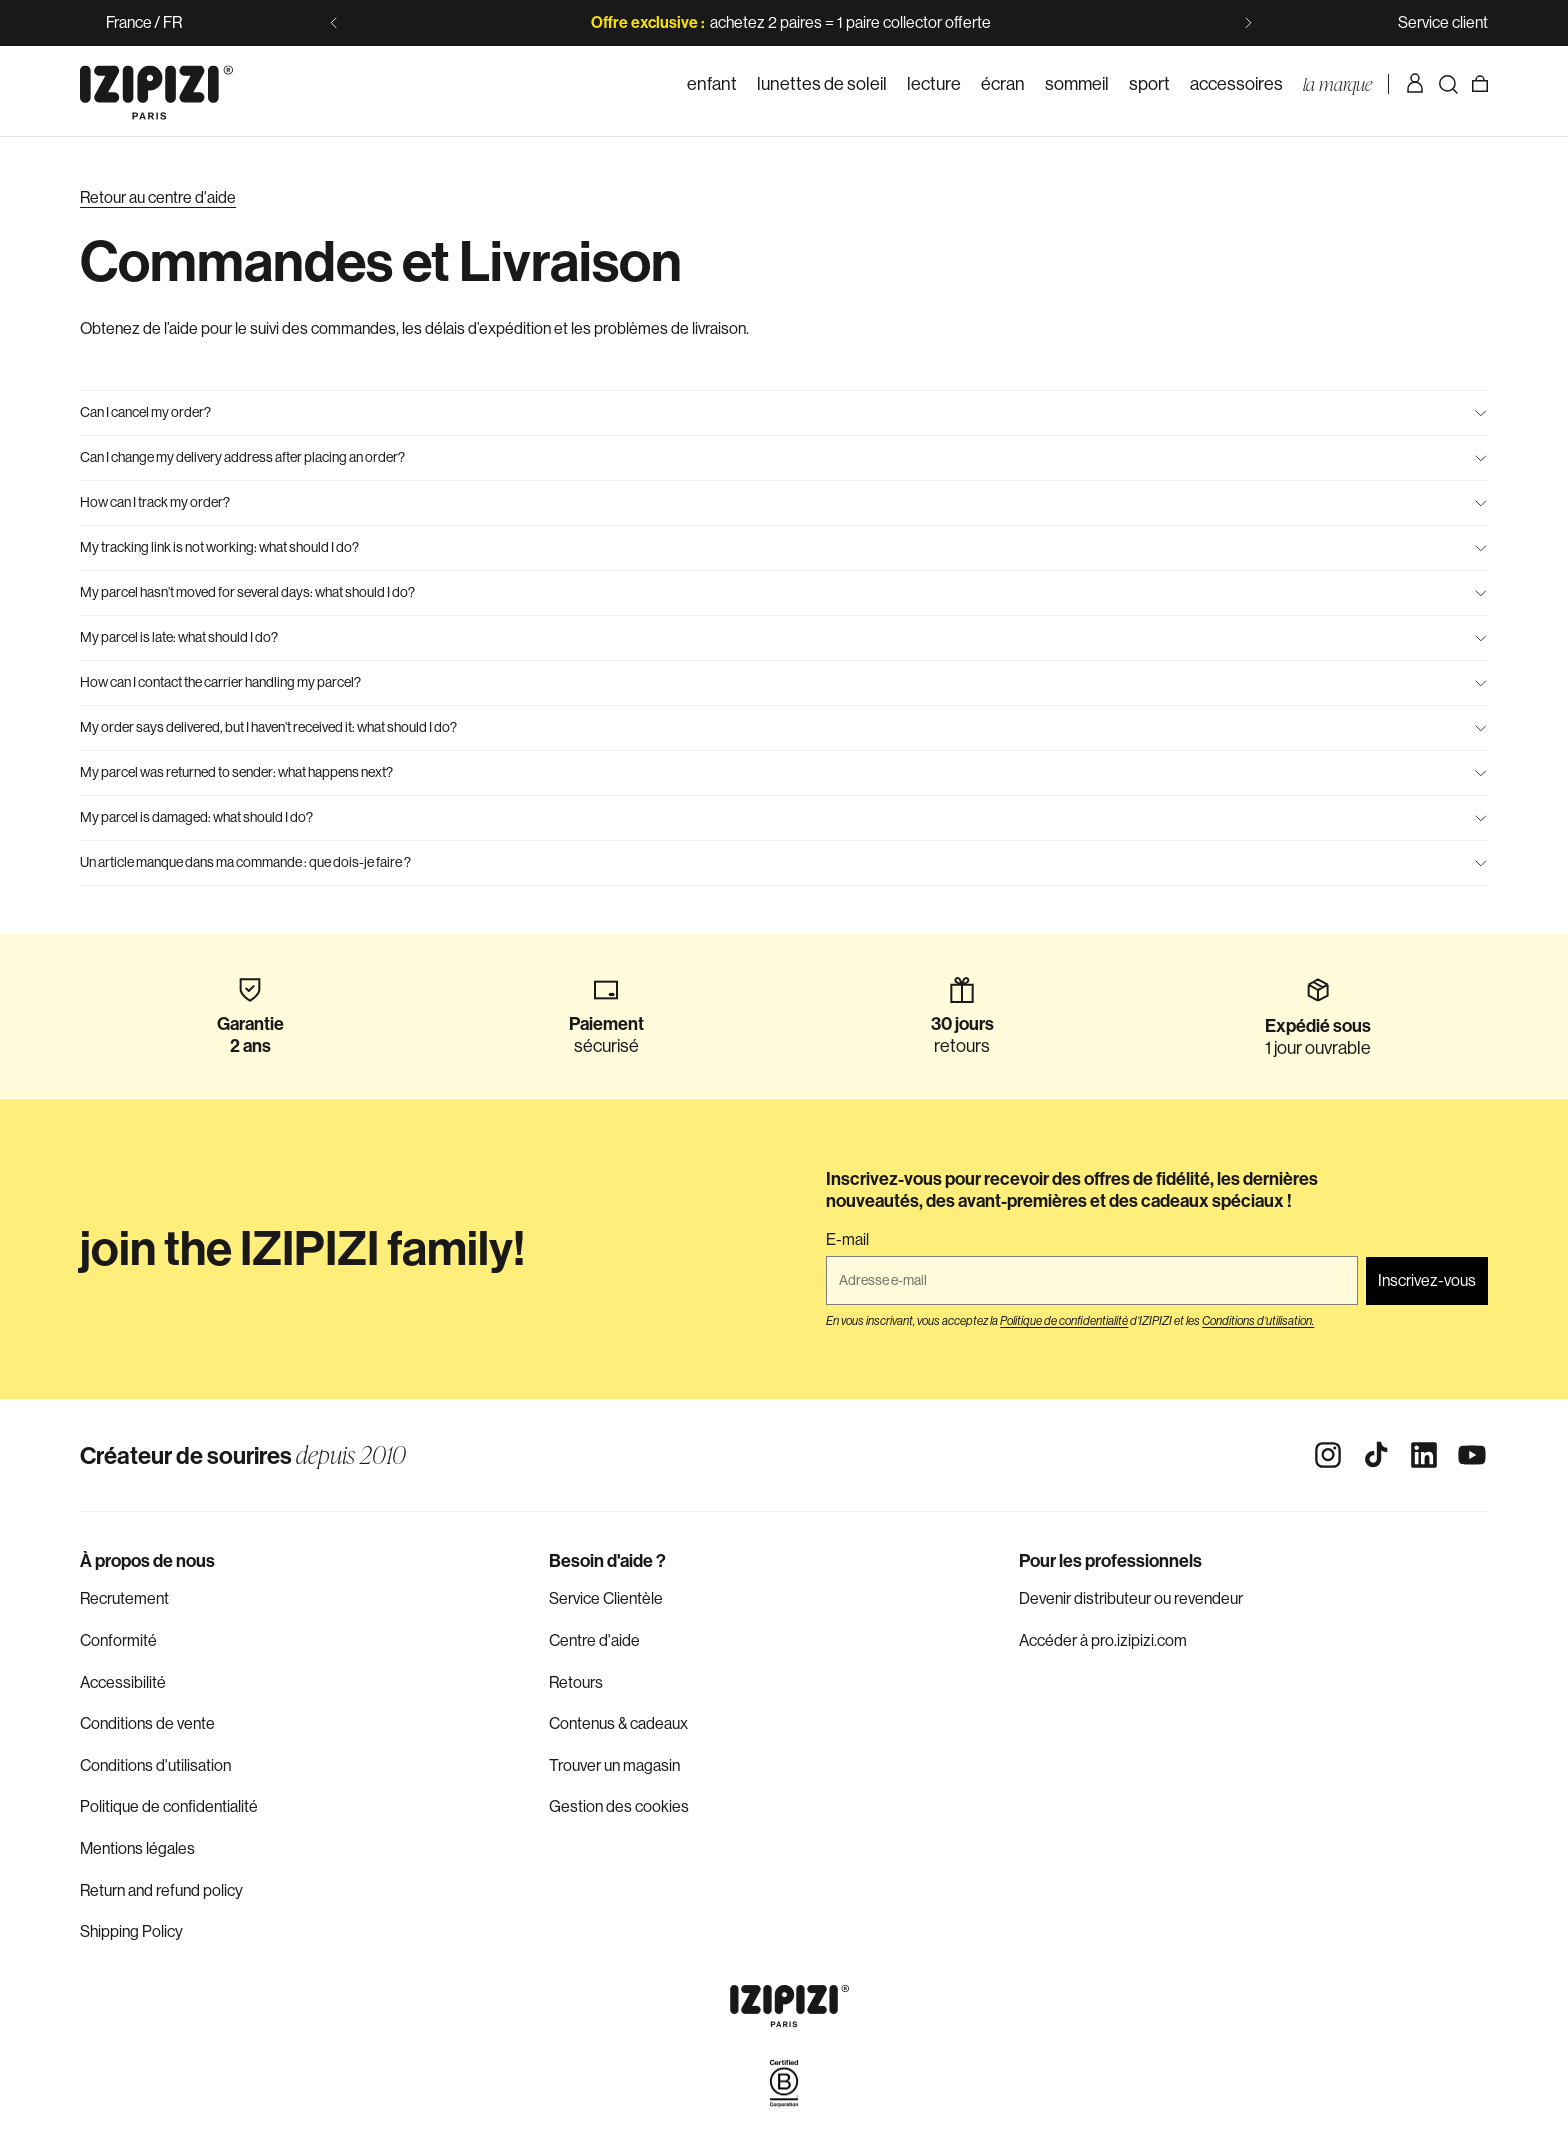 This screenshot has width=1568, height=2152. What do you see at coordinates (158, 197) in the screenshot?
I see `Retour au centre d'aide` at bounding box center [158, 197].